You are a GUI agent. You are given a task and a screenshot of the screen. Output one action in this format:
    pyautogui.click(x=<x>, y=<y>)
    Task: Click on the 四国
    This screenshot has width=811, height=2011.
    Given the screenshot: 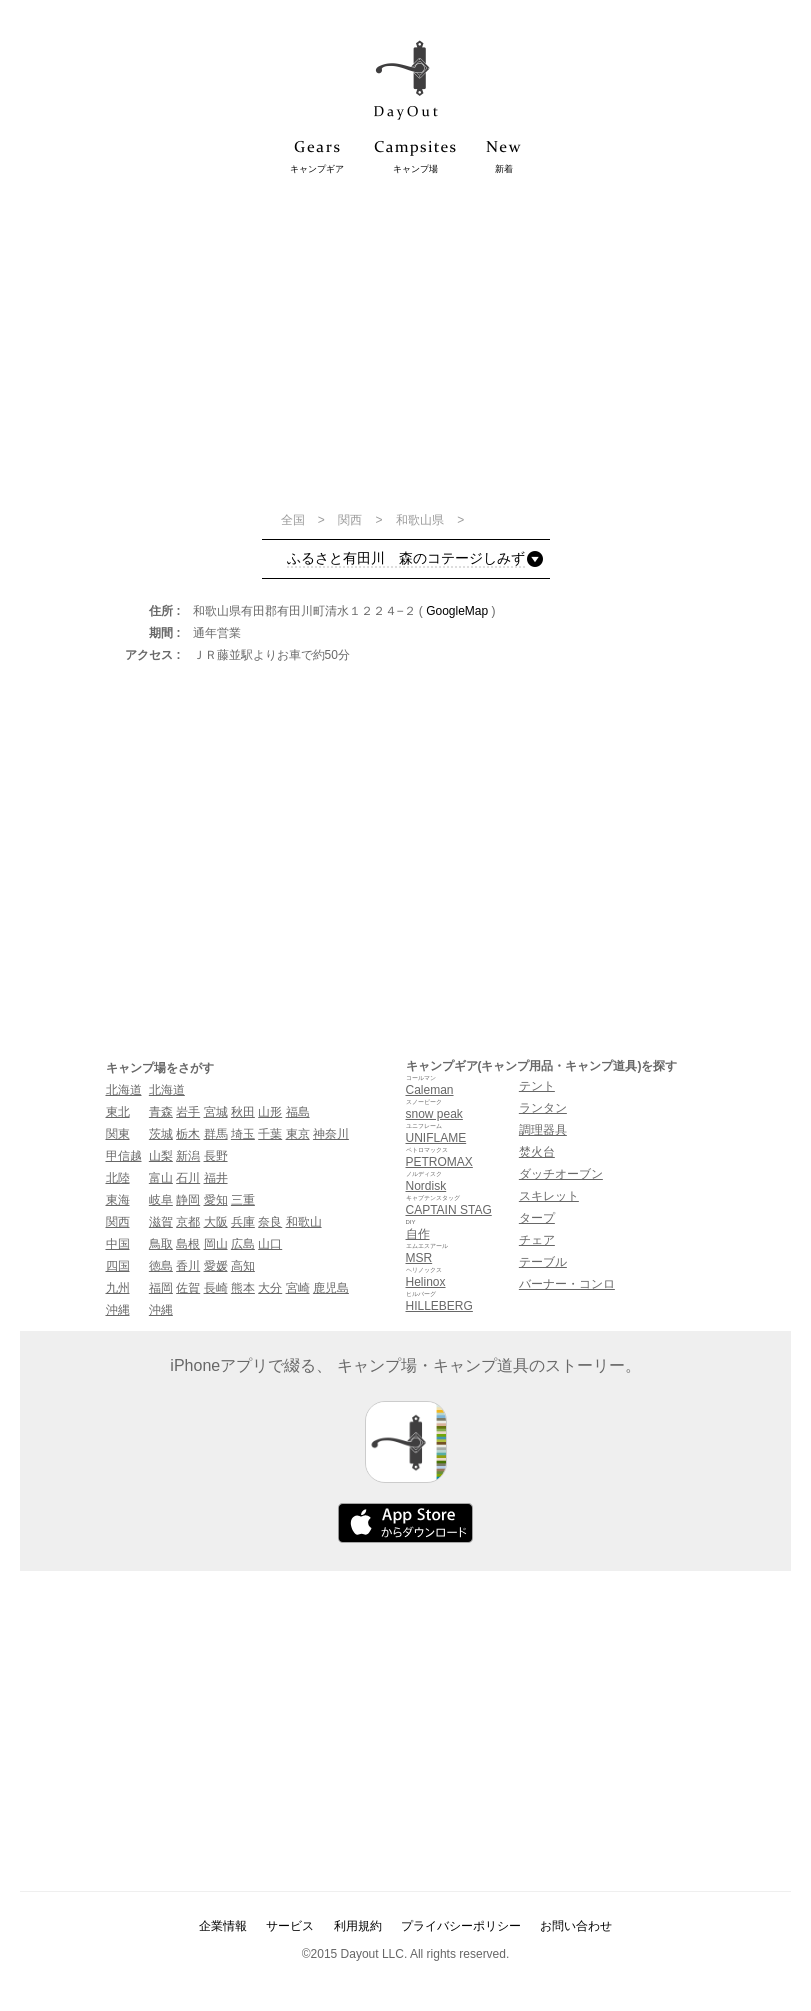 What is the action you would take?
    pyautogui.click(x=118, y=1266)
    